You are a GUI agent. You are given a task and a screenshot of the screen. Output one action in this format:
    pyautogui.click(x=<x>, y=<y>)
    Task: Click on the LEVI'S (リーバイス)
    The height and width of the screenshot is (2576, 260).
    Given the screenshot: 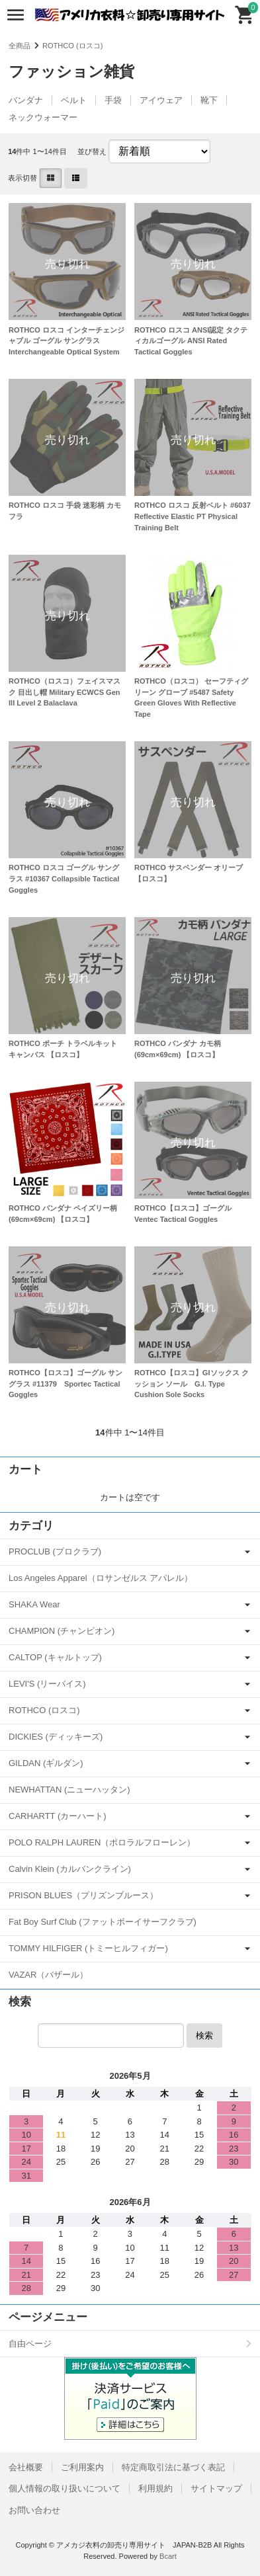 What is the action you would take?
    pyautogui.click(x=47, y=1684)
    